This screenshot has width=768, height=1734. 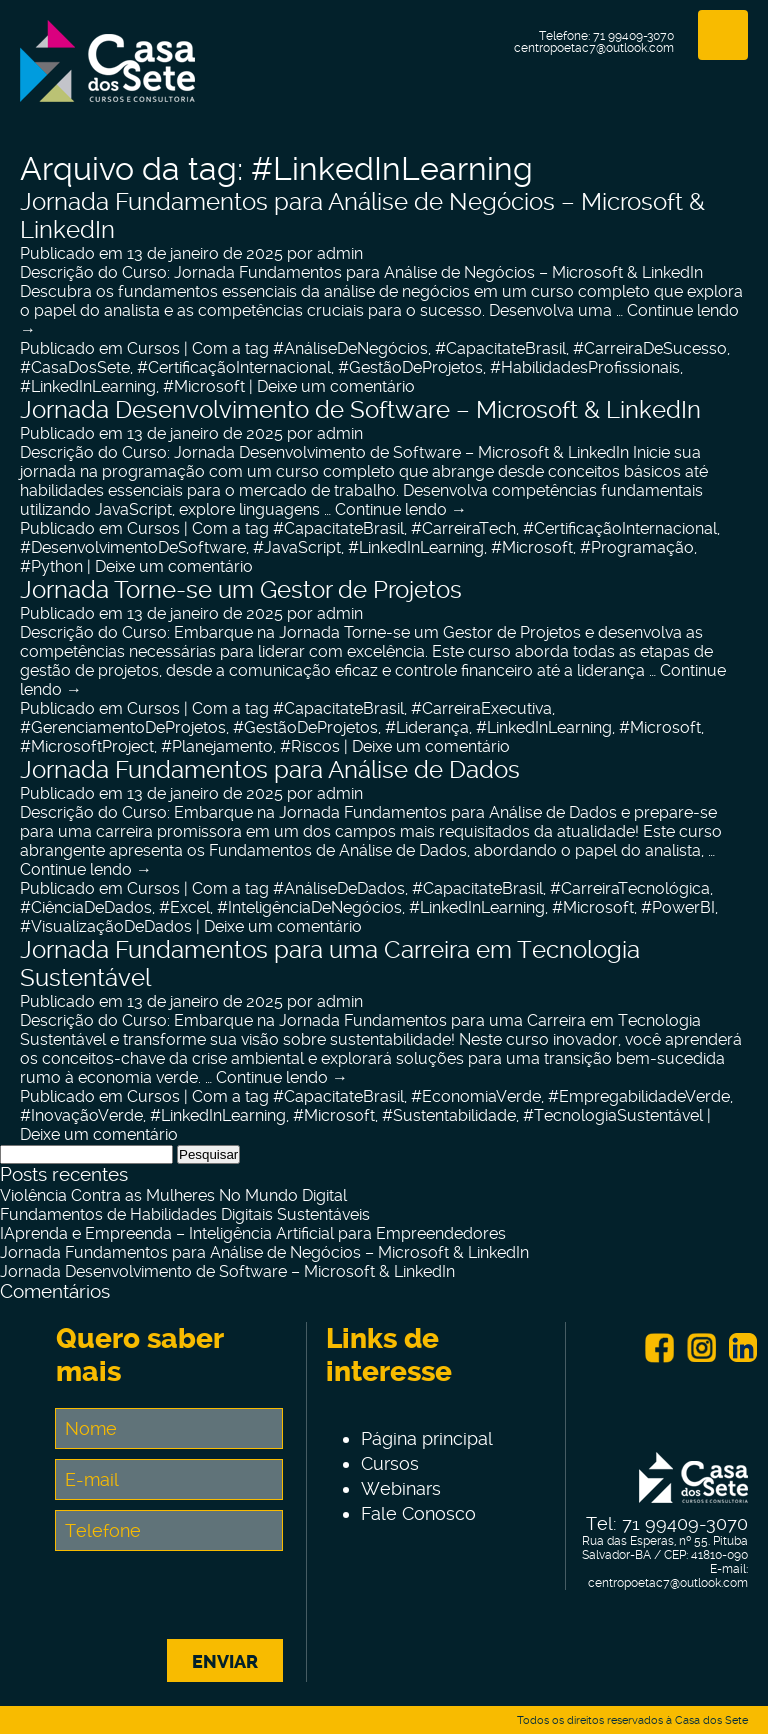 I want to click on #AnáliseDeDados, so click(x=339, y=888).